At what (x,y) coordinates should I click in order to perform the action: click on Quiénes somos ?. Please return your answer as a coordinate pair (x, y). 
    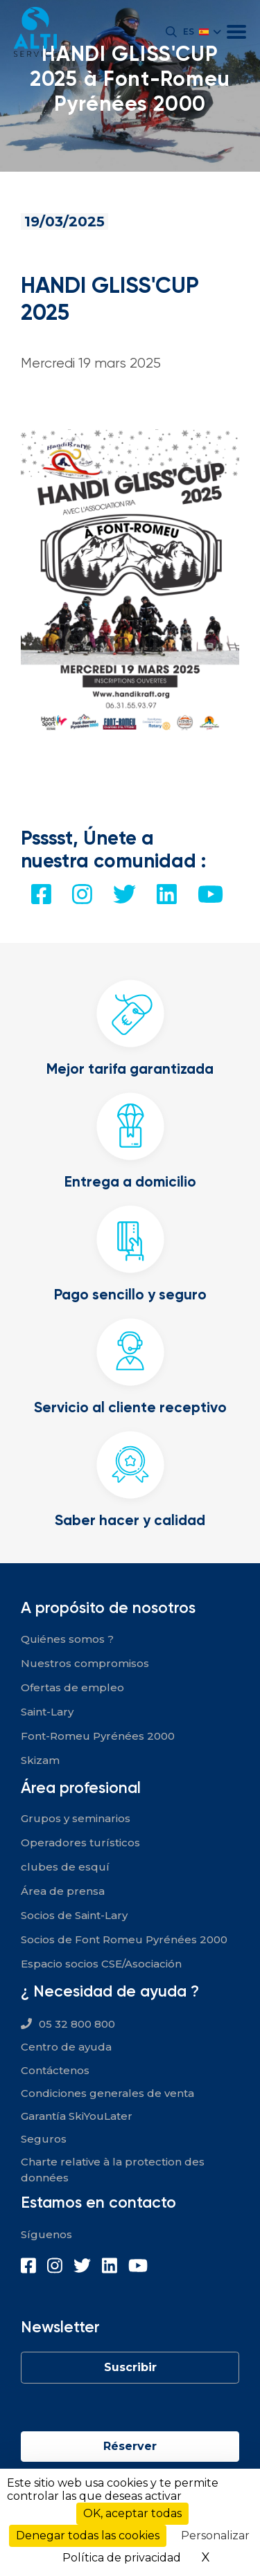
    Looking at the image, I should click on (67, 1639).